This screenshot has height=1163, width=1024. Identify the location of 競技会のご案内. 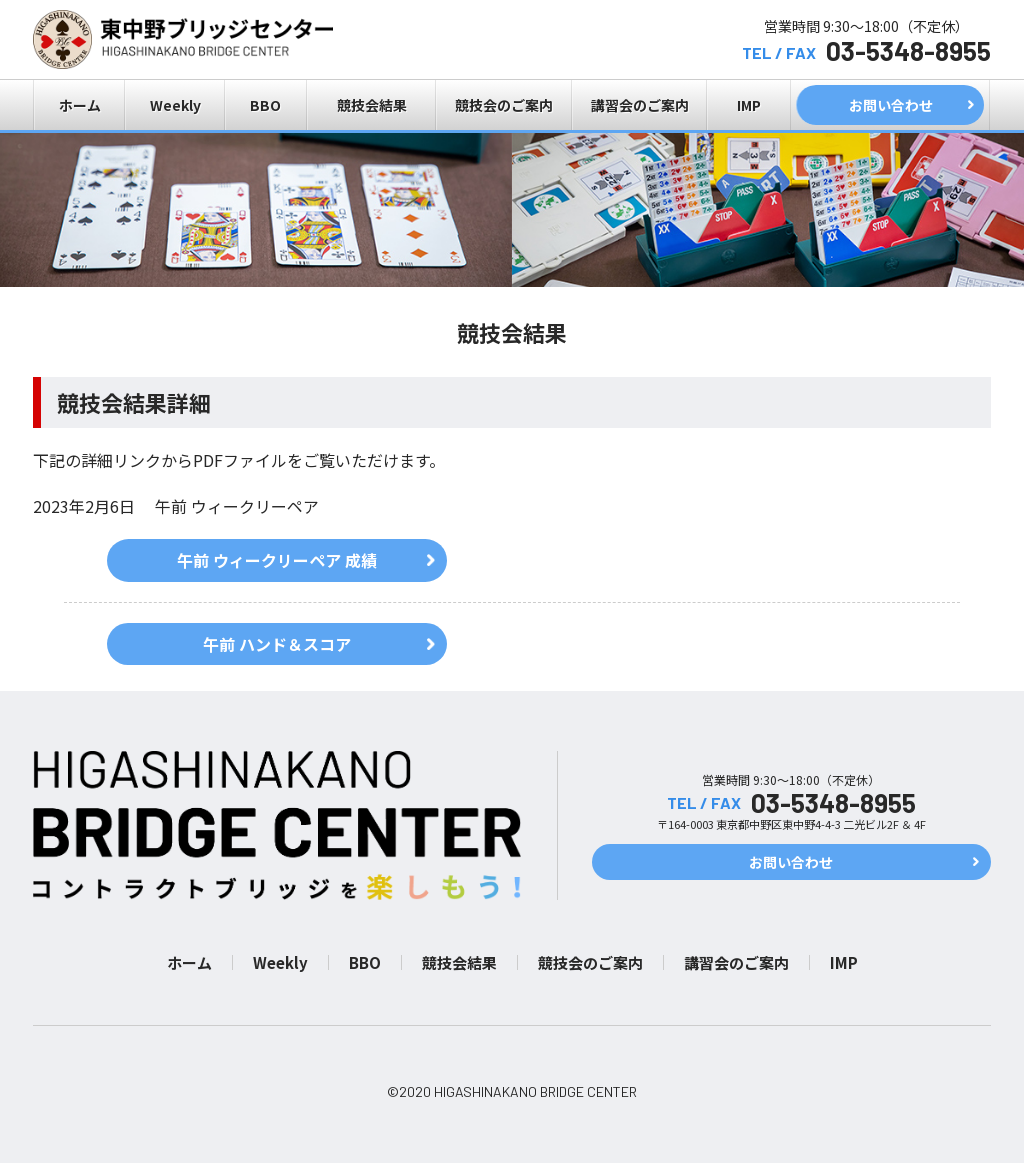
(504, 105).